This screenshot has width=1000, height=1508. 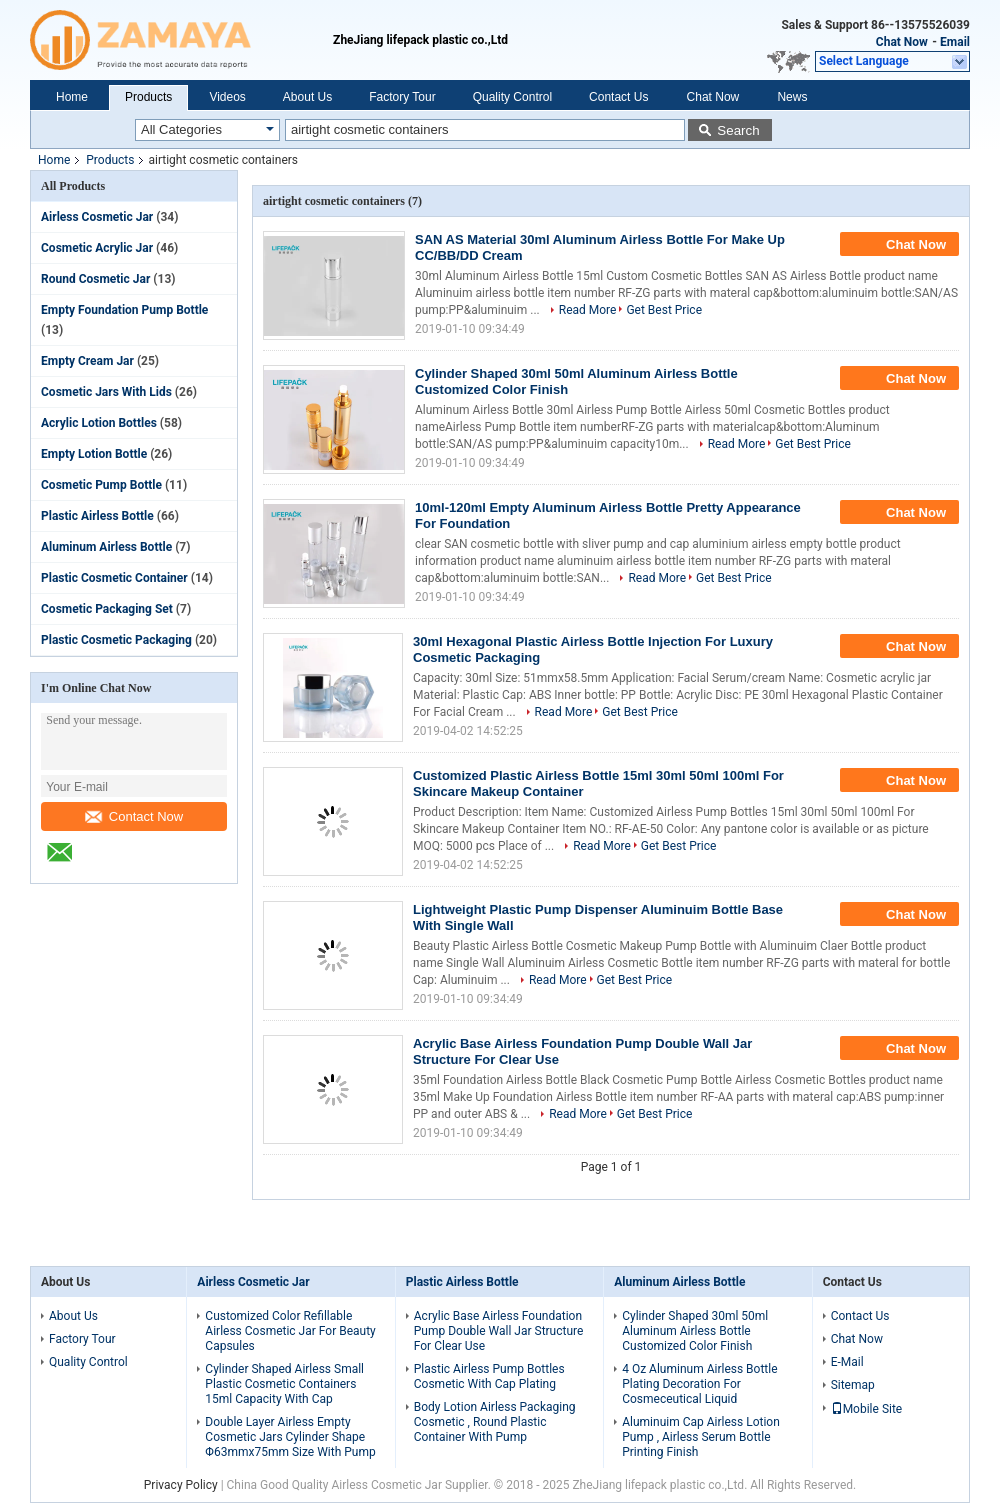 I want to click on Sitemap, so click(x=853, y=1385).